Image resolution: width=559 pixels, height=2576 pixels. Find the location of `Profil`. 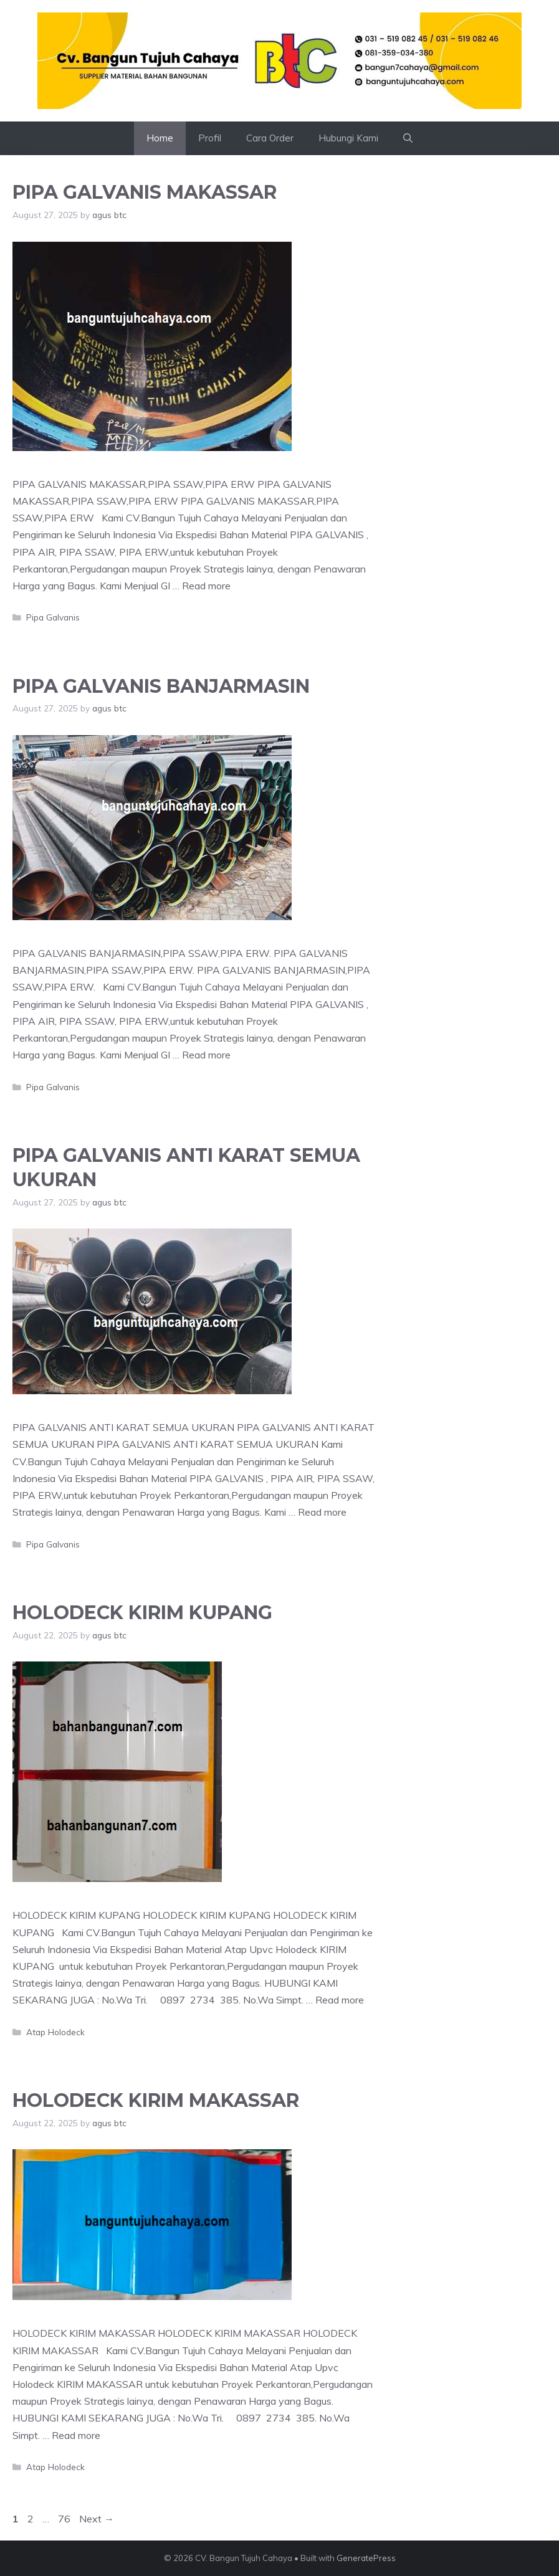

Profil is located at coordinates (209, 138).